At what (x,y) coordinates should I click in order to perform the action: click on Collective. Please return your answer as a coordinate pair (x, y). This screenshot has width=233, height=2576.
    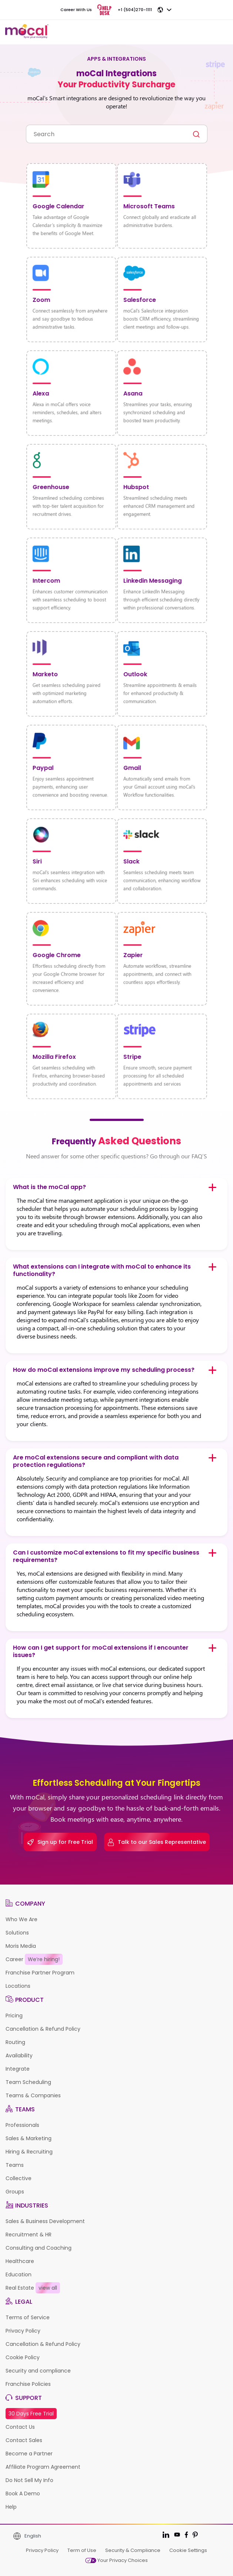
    Looking at the image, I should click on (18, 2178).